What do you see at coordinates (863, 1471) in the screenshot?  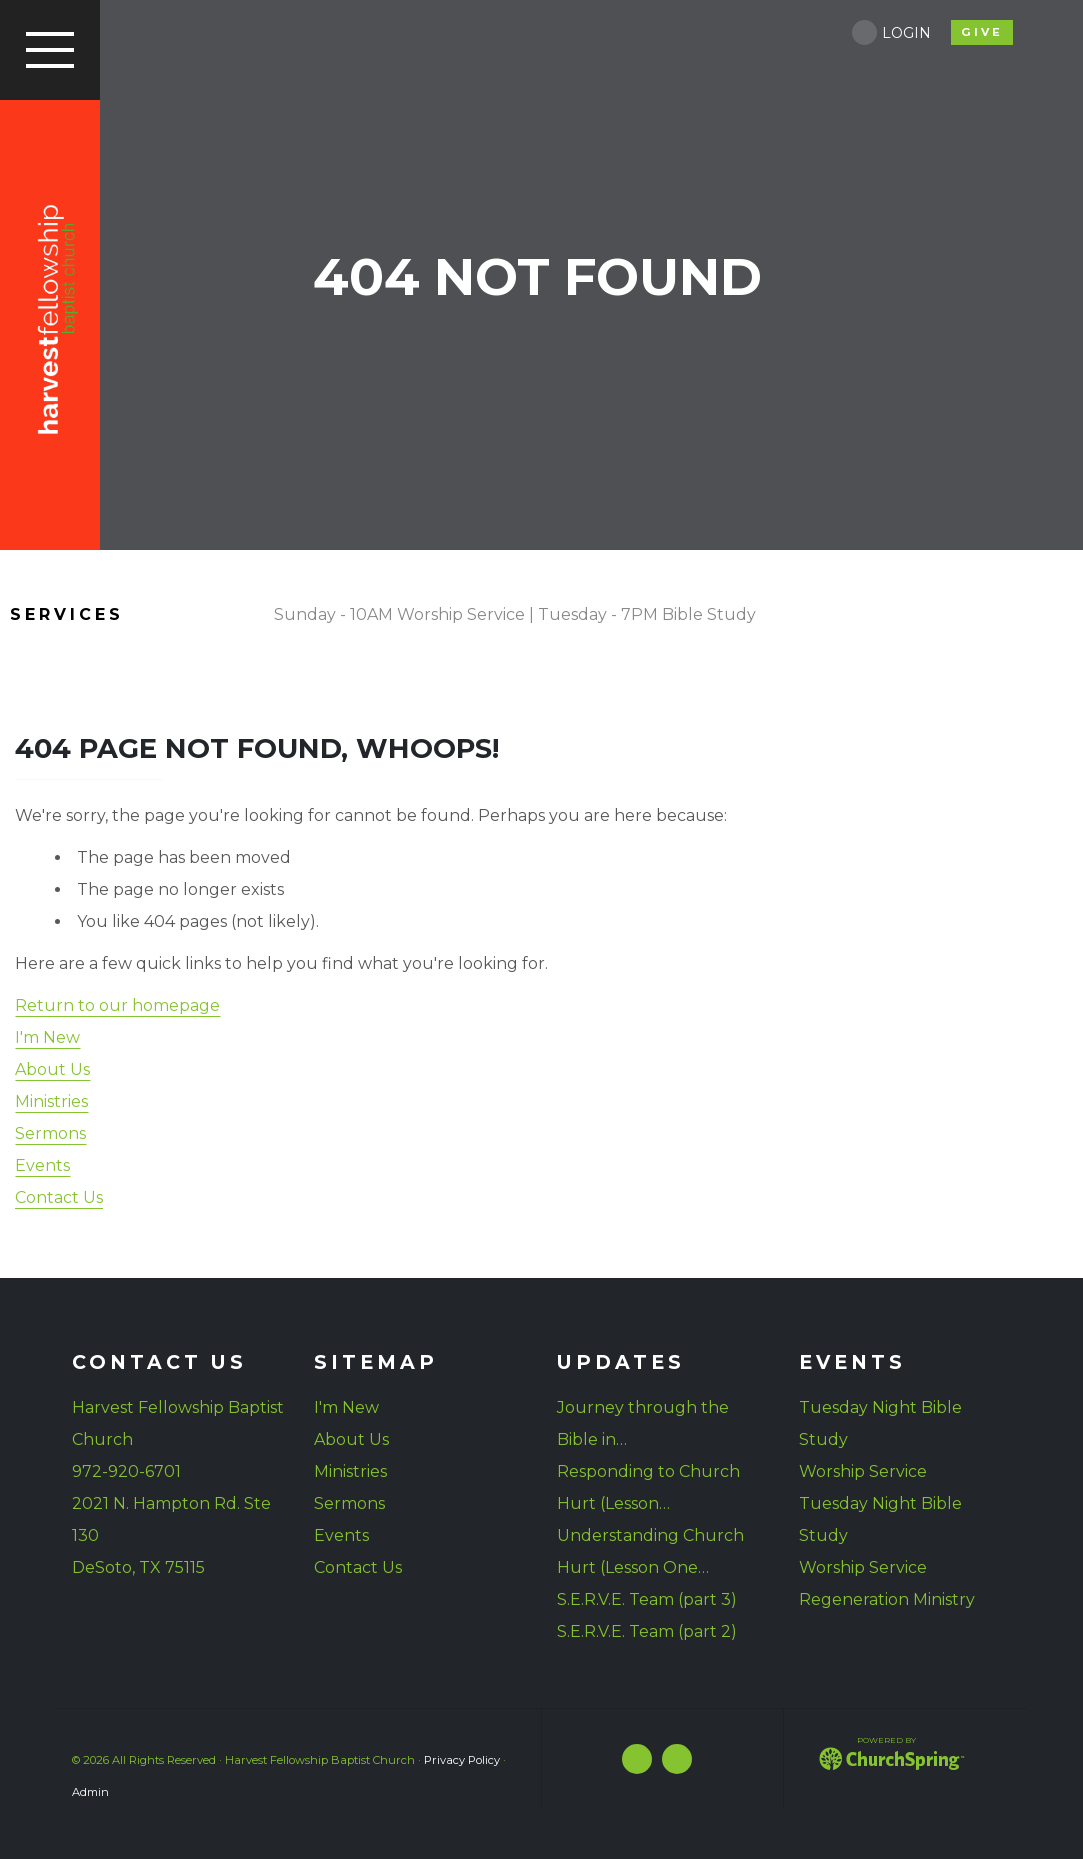 I see `Worship Service` at bounding box center [863, 1471].